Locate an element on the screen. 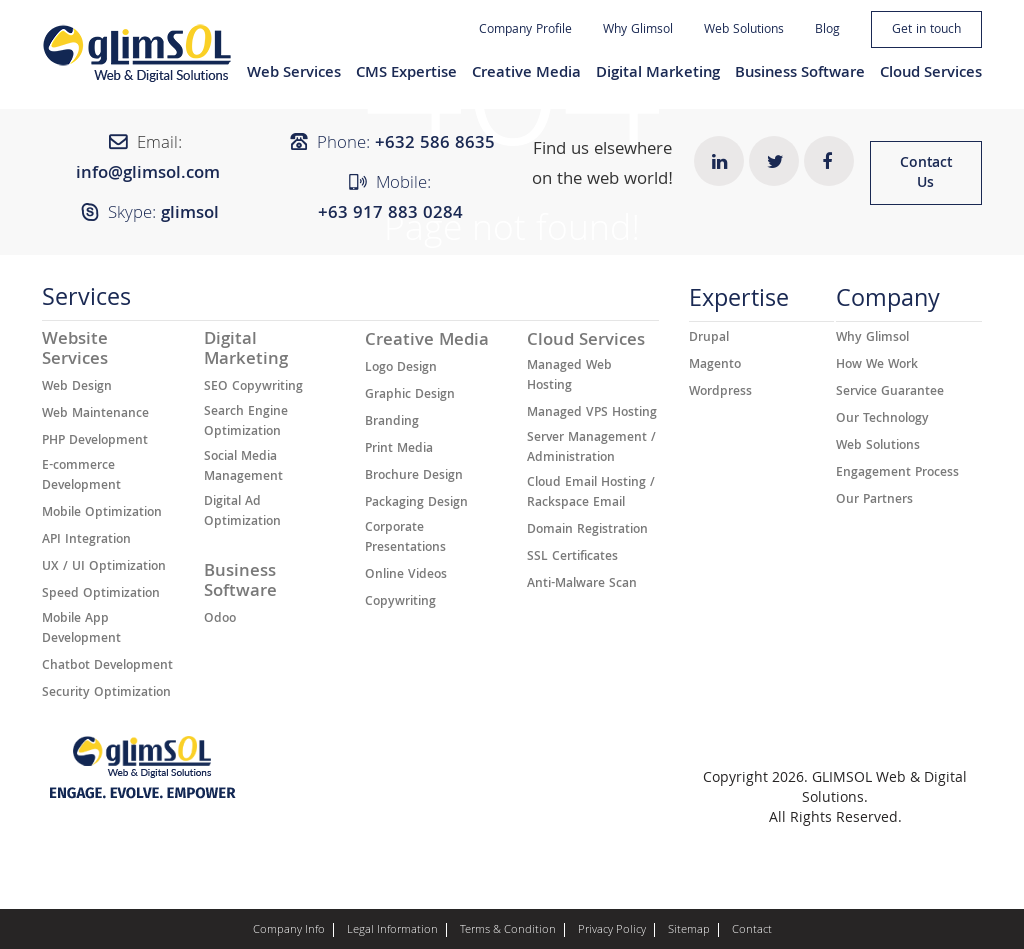 The image size is (1024, 949). Our Partners is located at coordinates (874, 501).